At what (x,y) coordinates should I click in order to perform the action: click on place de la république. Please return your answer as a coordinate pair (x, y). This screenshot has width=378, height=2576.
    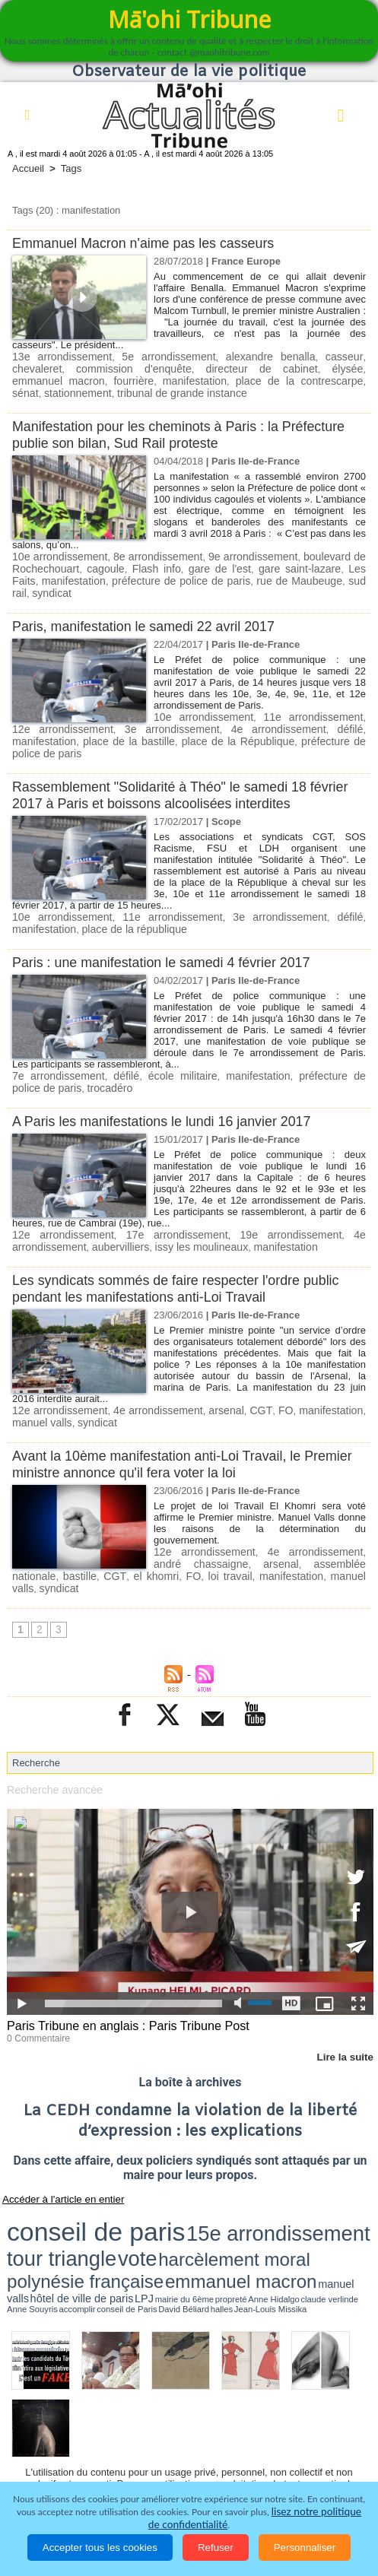
    Looking at the image, I should click on (125, 896).